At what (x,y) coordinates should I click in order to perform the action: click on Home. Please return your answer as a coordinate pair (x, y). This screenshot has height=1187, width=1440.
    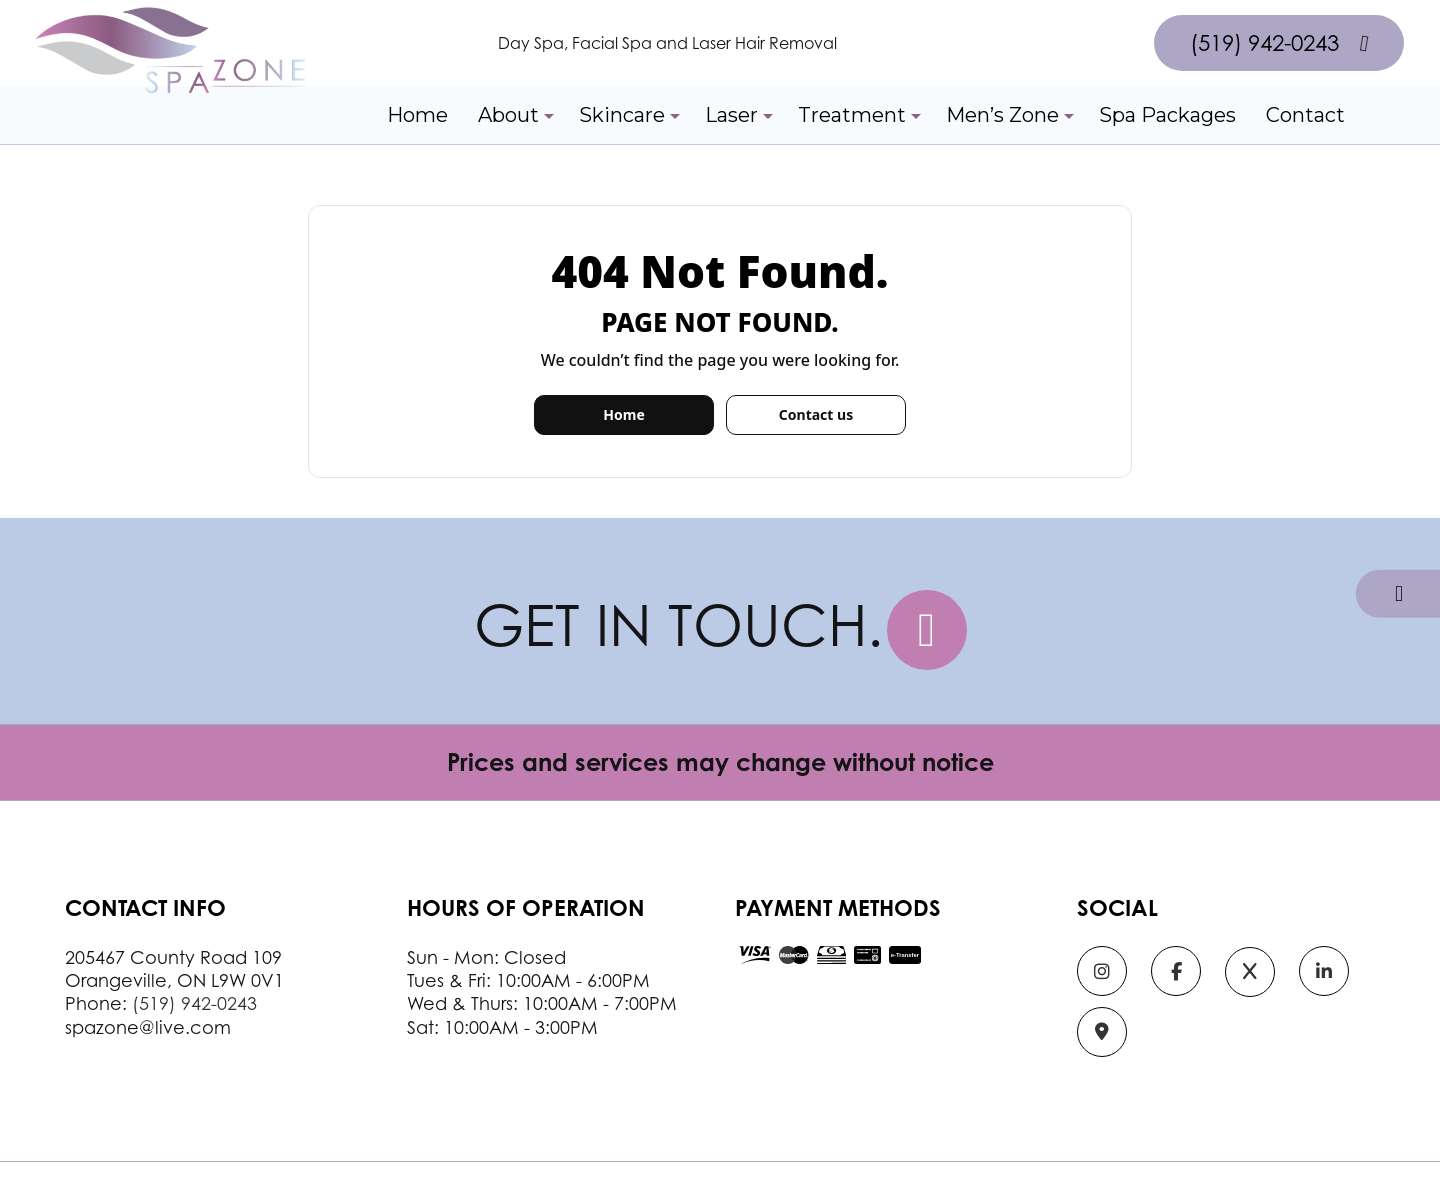
    Looking at the image, I should click on (417, 115).